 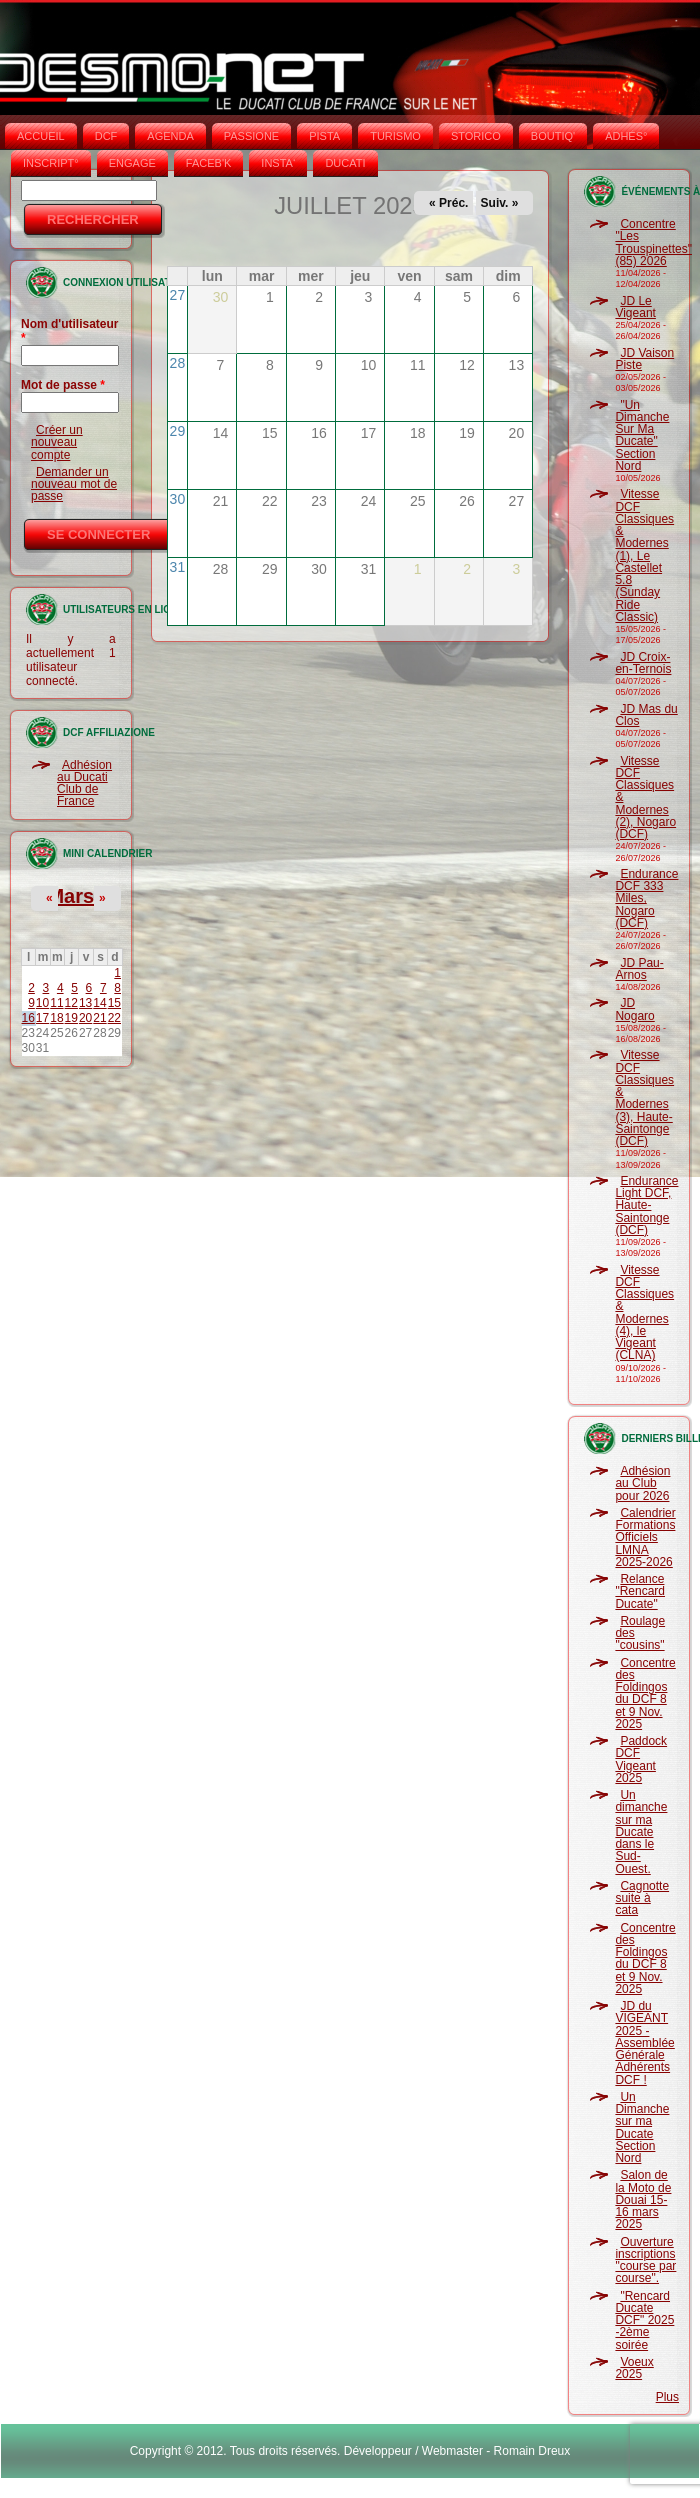 I want to click on ENGAGE, so click(x=132, y=163).